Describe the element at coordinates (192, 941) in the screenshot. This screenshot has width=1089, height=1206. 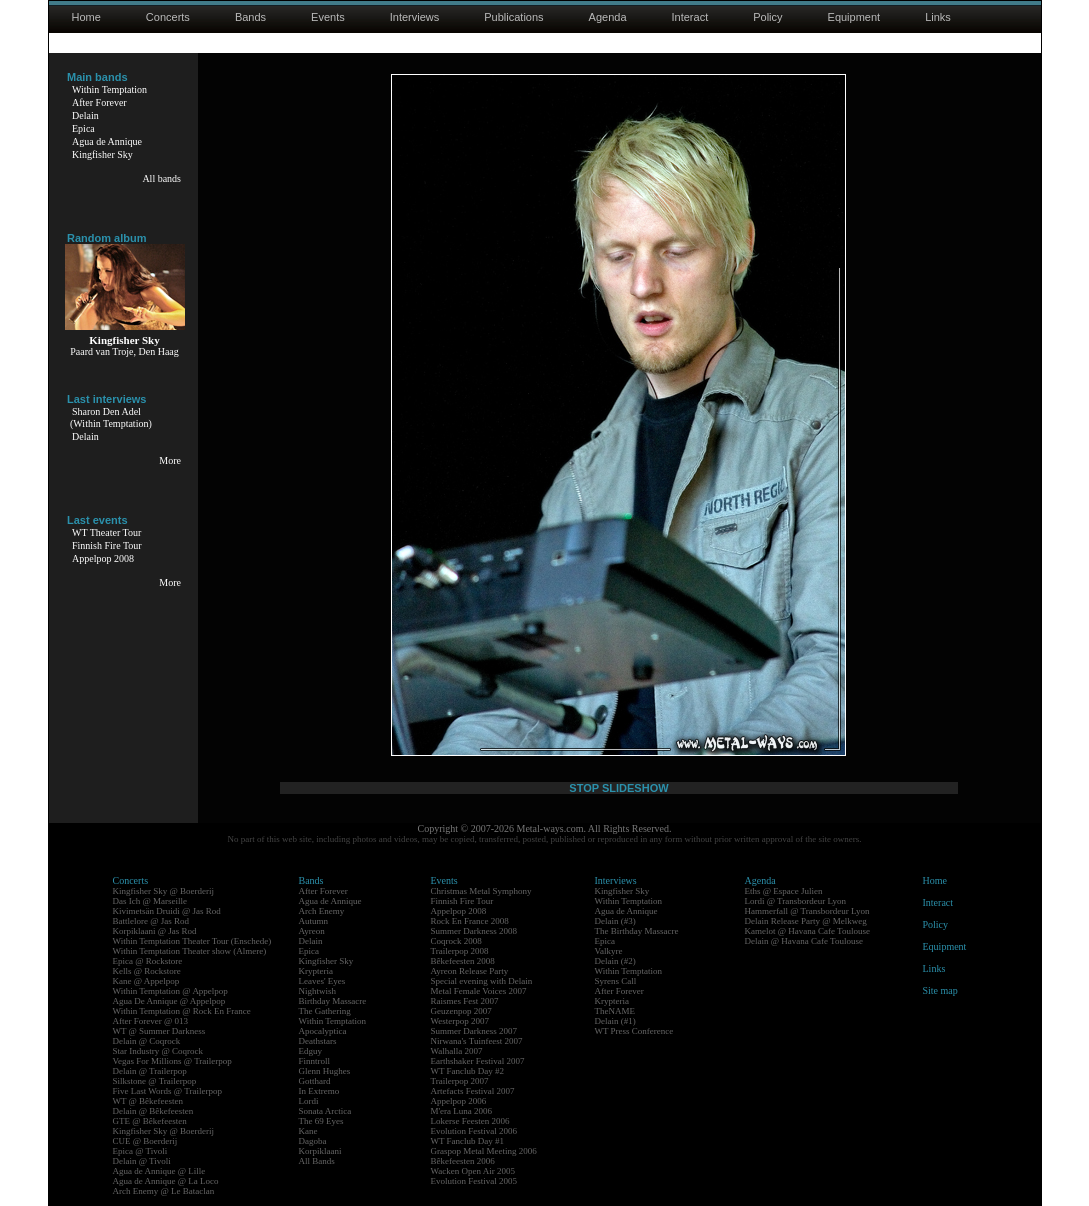
I see `Within Temptation Theater Tour (Enschede)` at that location.